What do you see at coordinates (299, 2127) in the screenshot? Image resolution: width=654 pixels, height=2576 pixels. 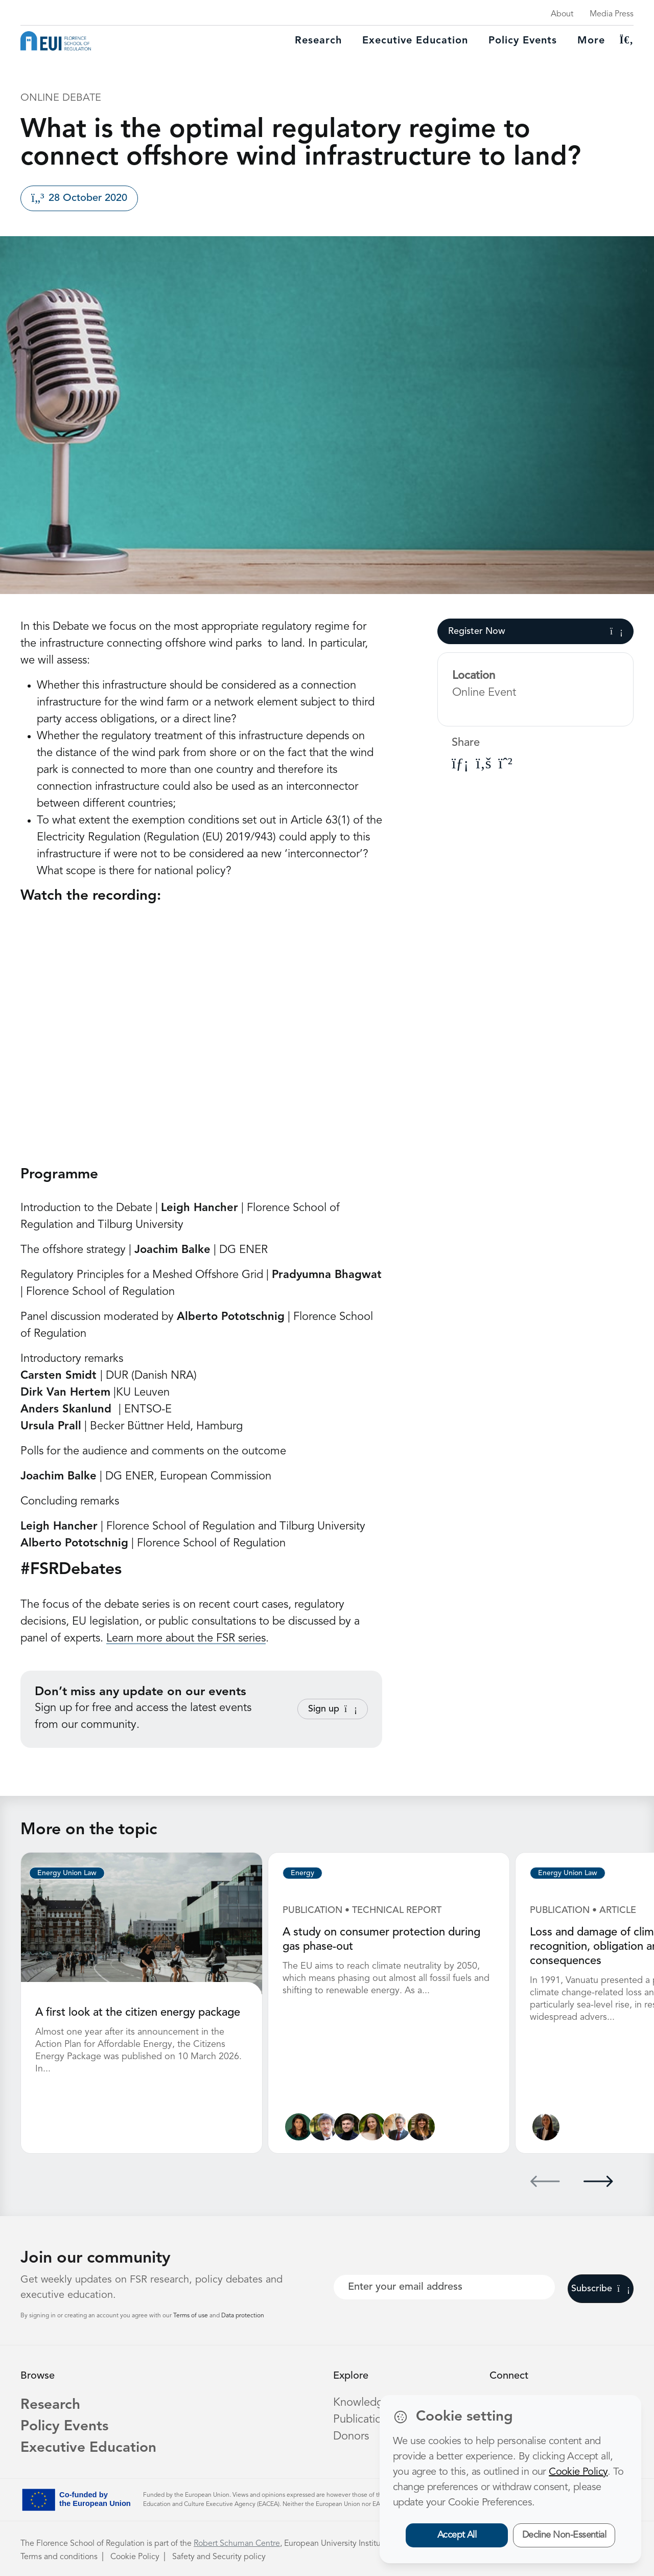 I see `[Lucila de Almeida]` at bounding box center [299, 2127].